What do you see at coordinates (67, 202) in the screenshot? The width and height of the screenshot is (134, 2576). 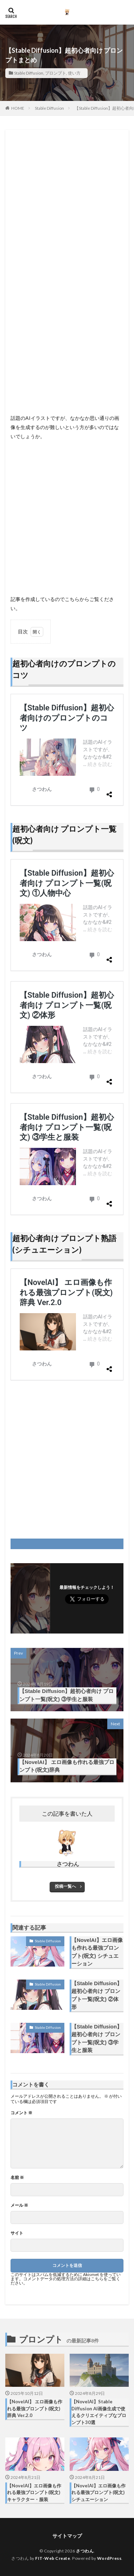 I see `[Advertisement]` at bounding box center [67, 202].